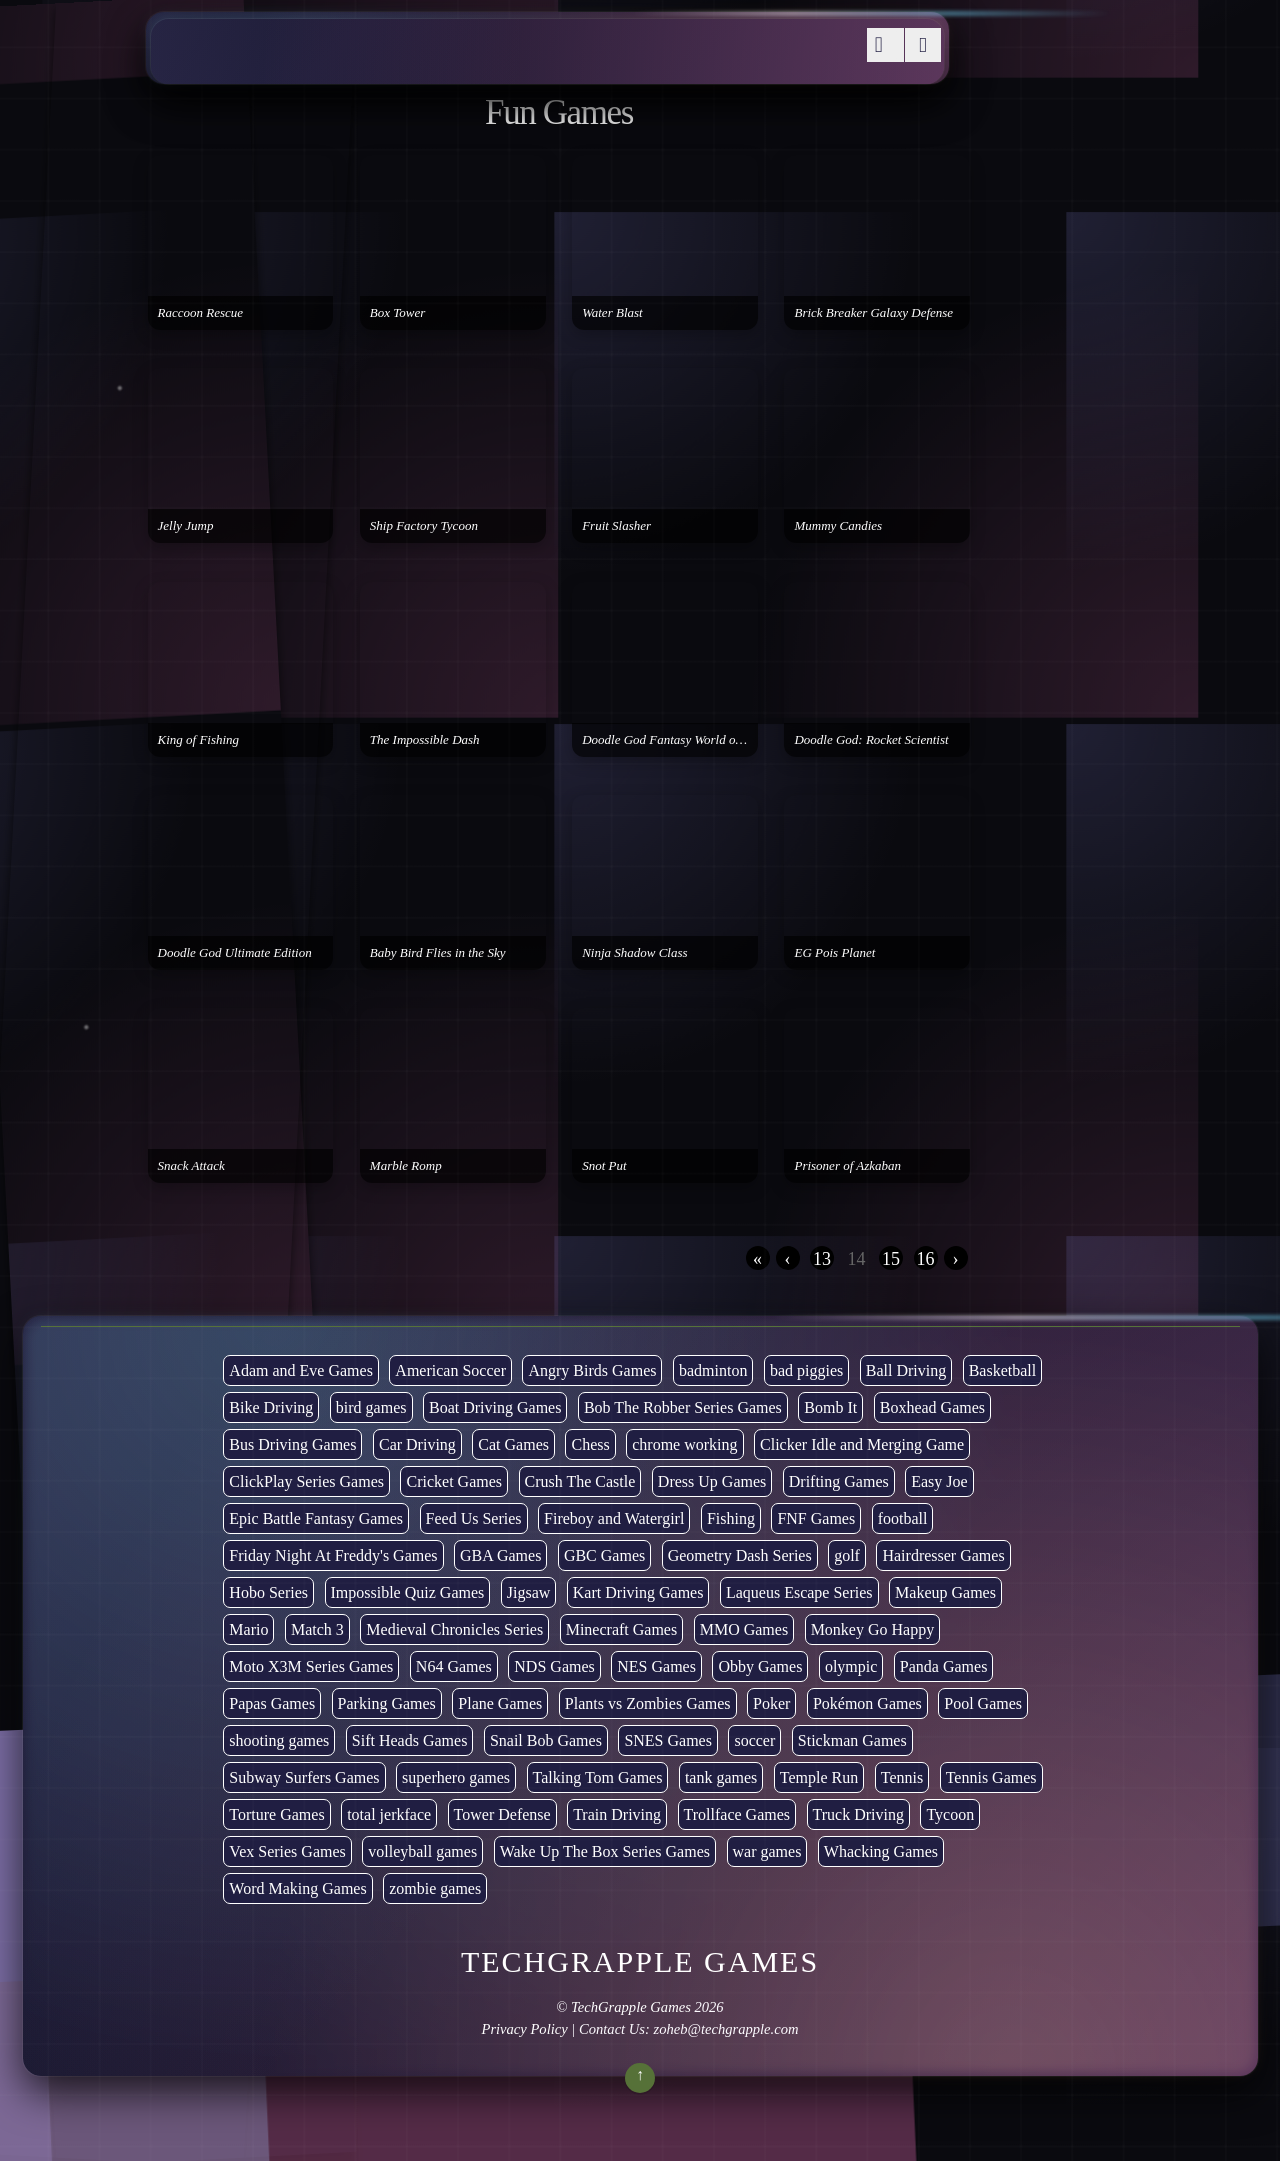  What do you see at coordinates (268, 1592) in the screenshot?
I see `Hobo Series [Hobo Series (8 items)]` at bounding box center [268, 1592].